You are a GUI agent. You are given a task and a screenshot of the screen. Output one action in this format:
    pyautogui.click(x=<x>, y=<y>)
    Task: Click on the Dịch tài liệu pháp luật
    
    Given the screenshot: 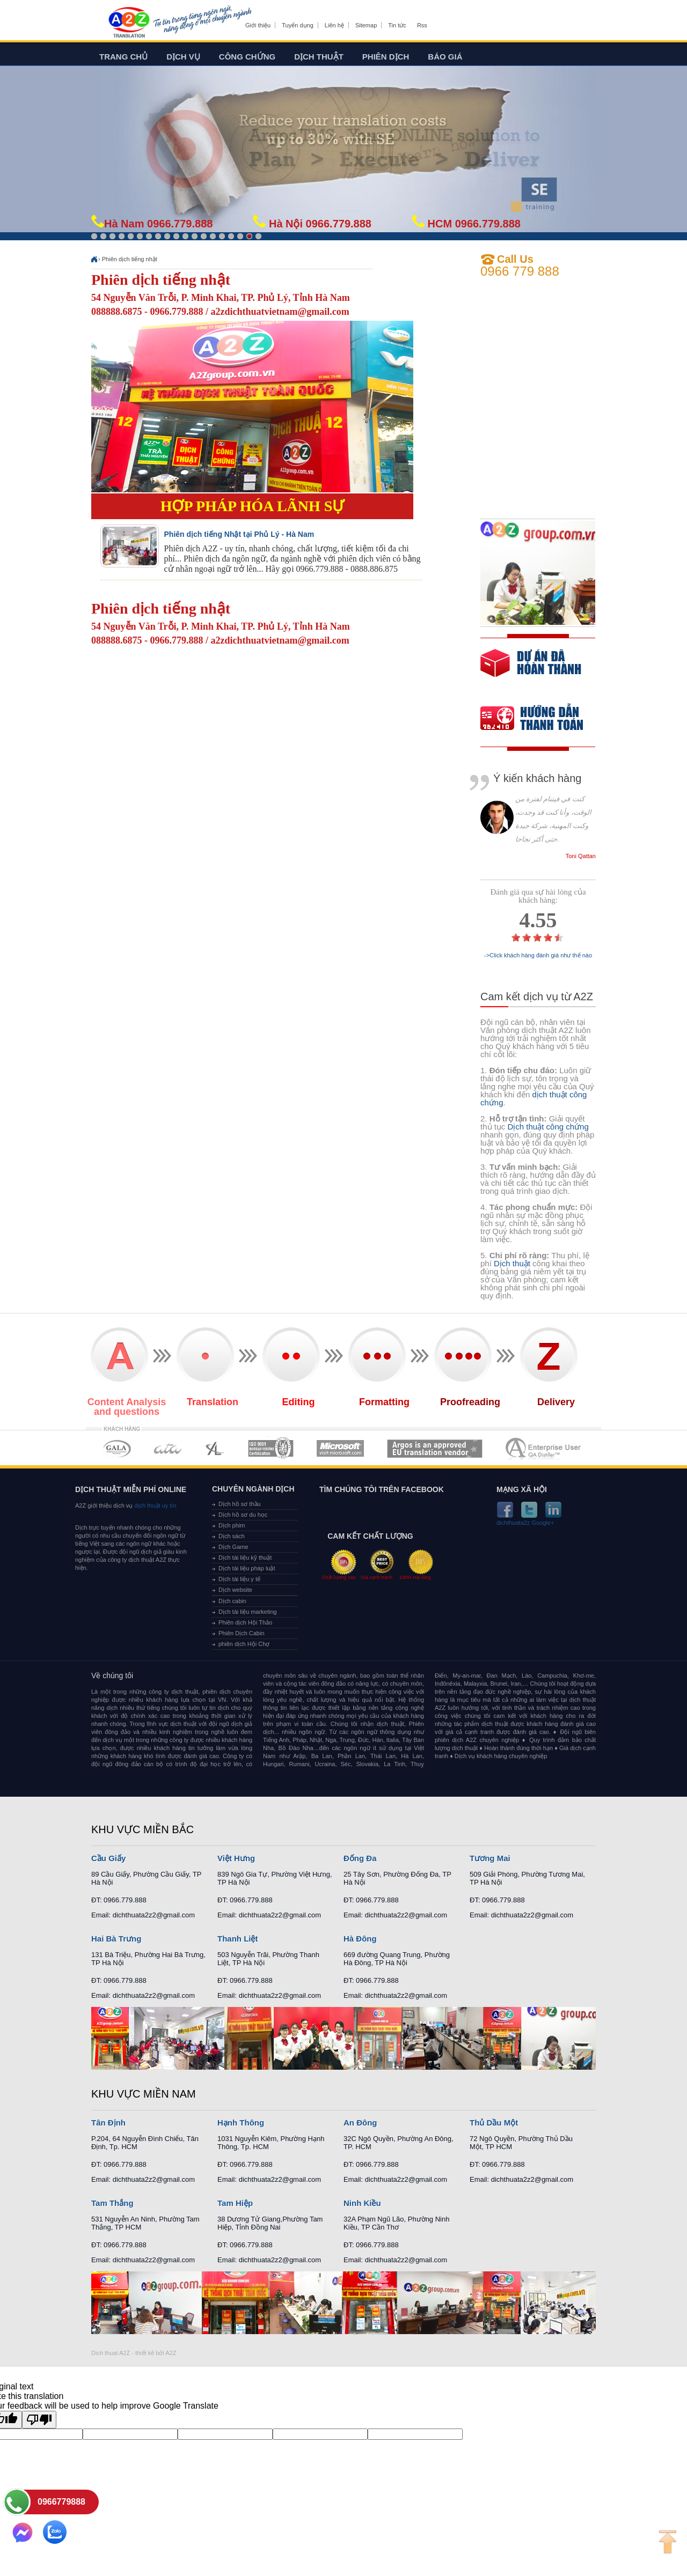 What is the action you would take?
    pyautogui.click(x=246, y=1568)
    